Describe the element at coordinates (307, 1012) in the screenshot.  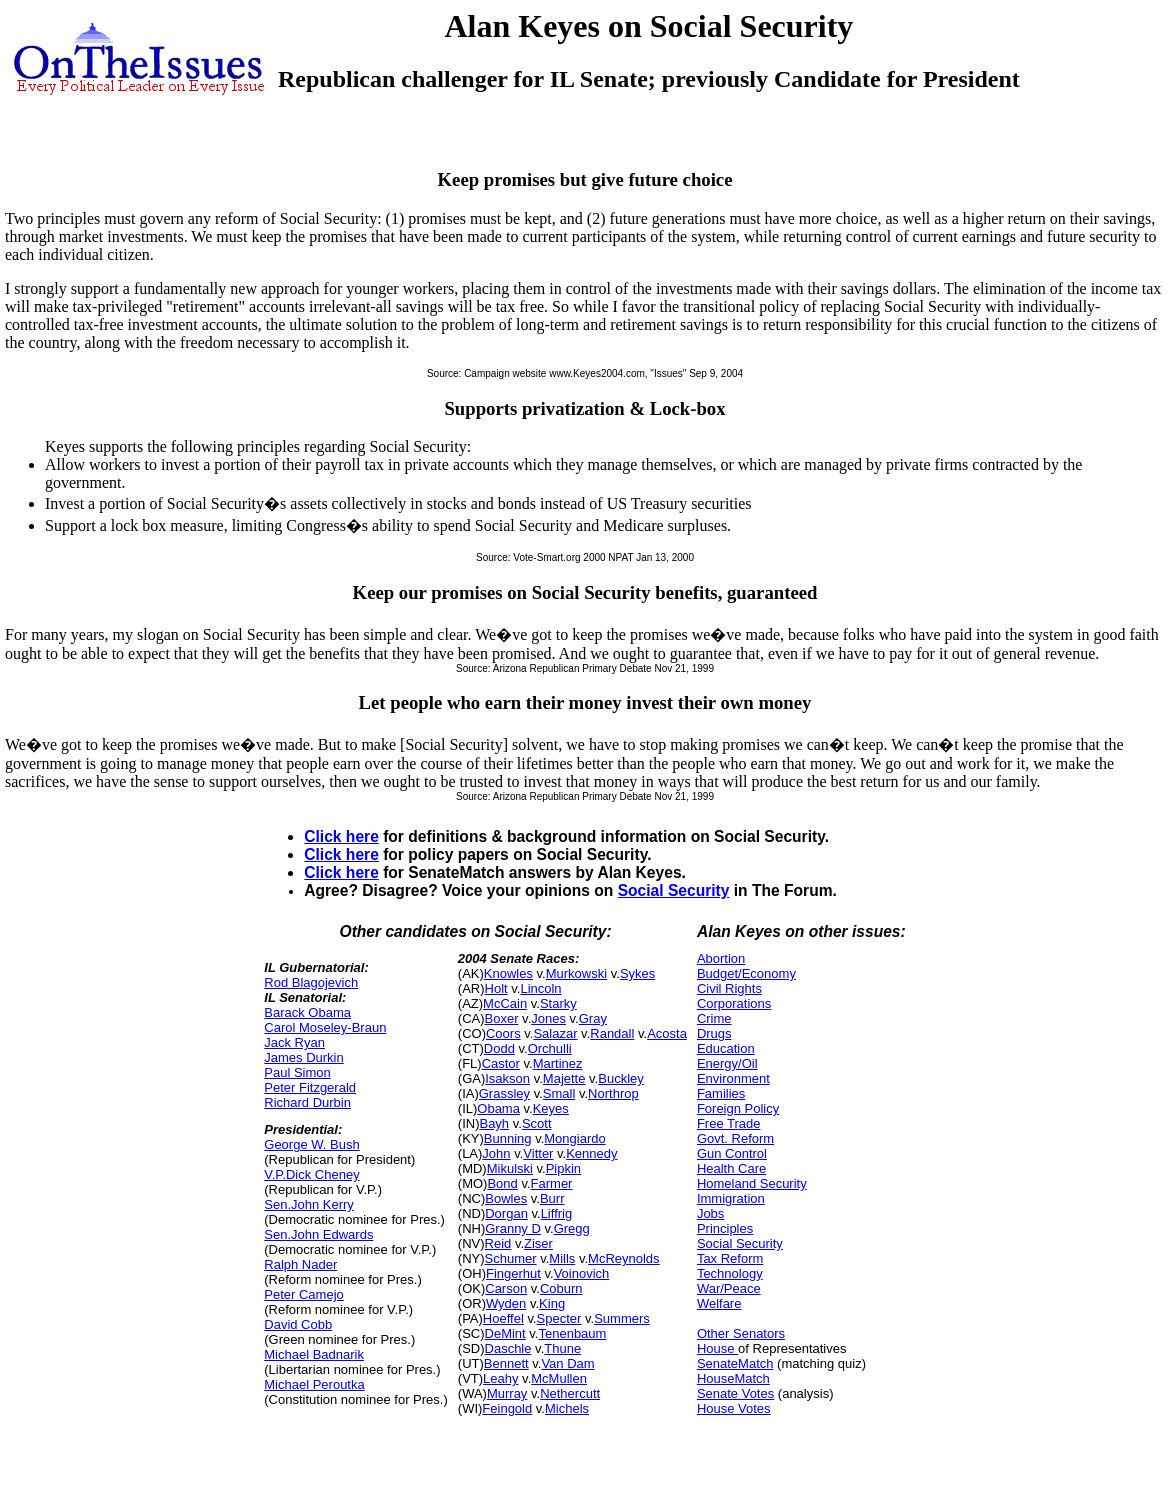
I see `Barack Obama` at that location.